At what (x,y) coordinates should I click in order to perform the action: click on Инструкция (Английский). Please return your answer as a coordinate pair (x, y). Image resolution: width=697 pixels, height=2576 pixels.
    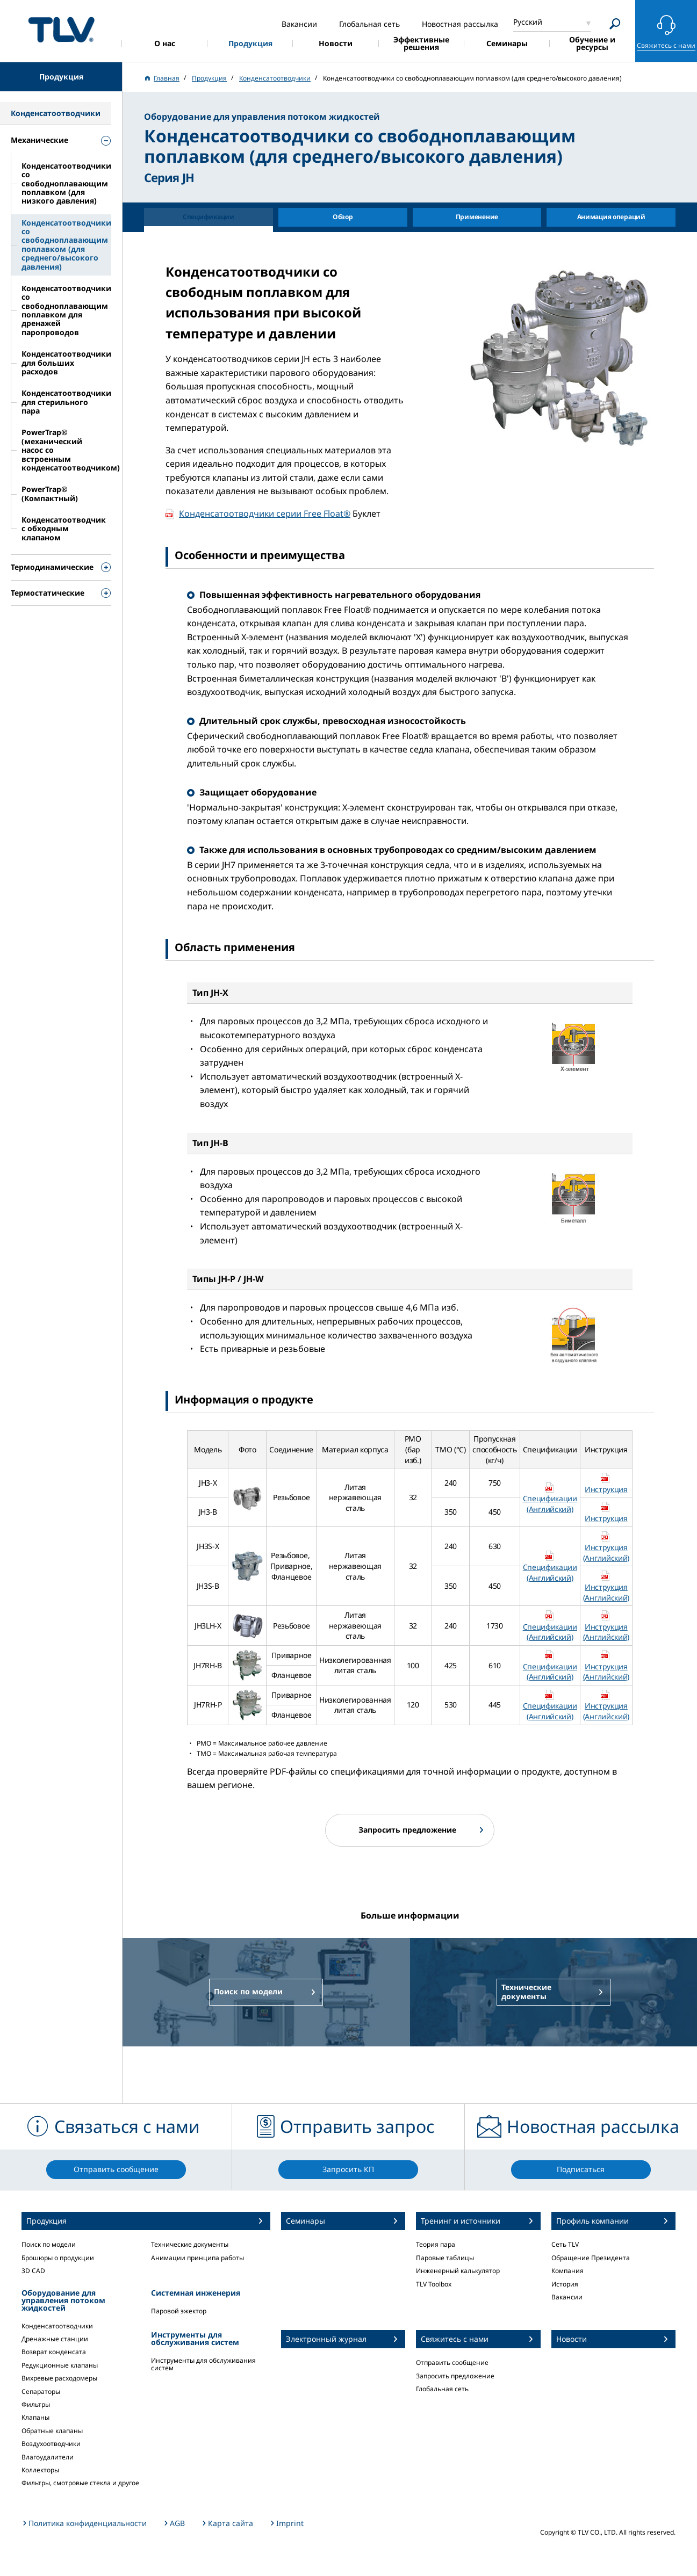
    Looking at the image, I should click on (606, 1552).